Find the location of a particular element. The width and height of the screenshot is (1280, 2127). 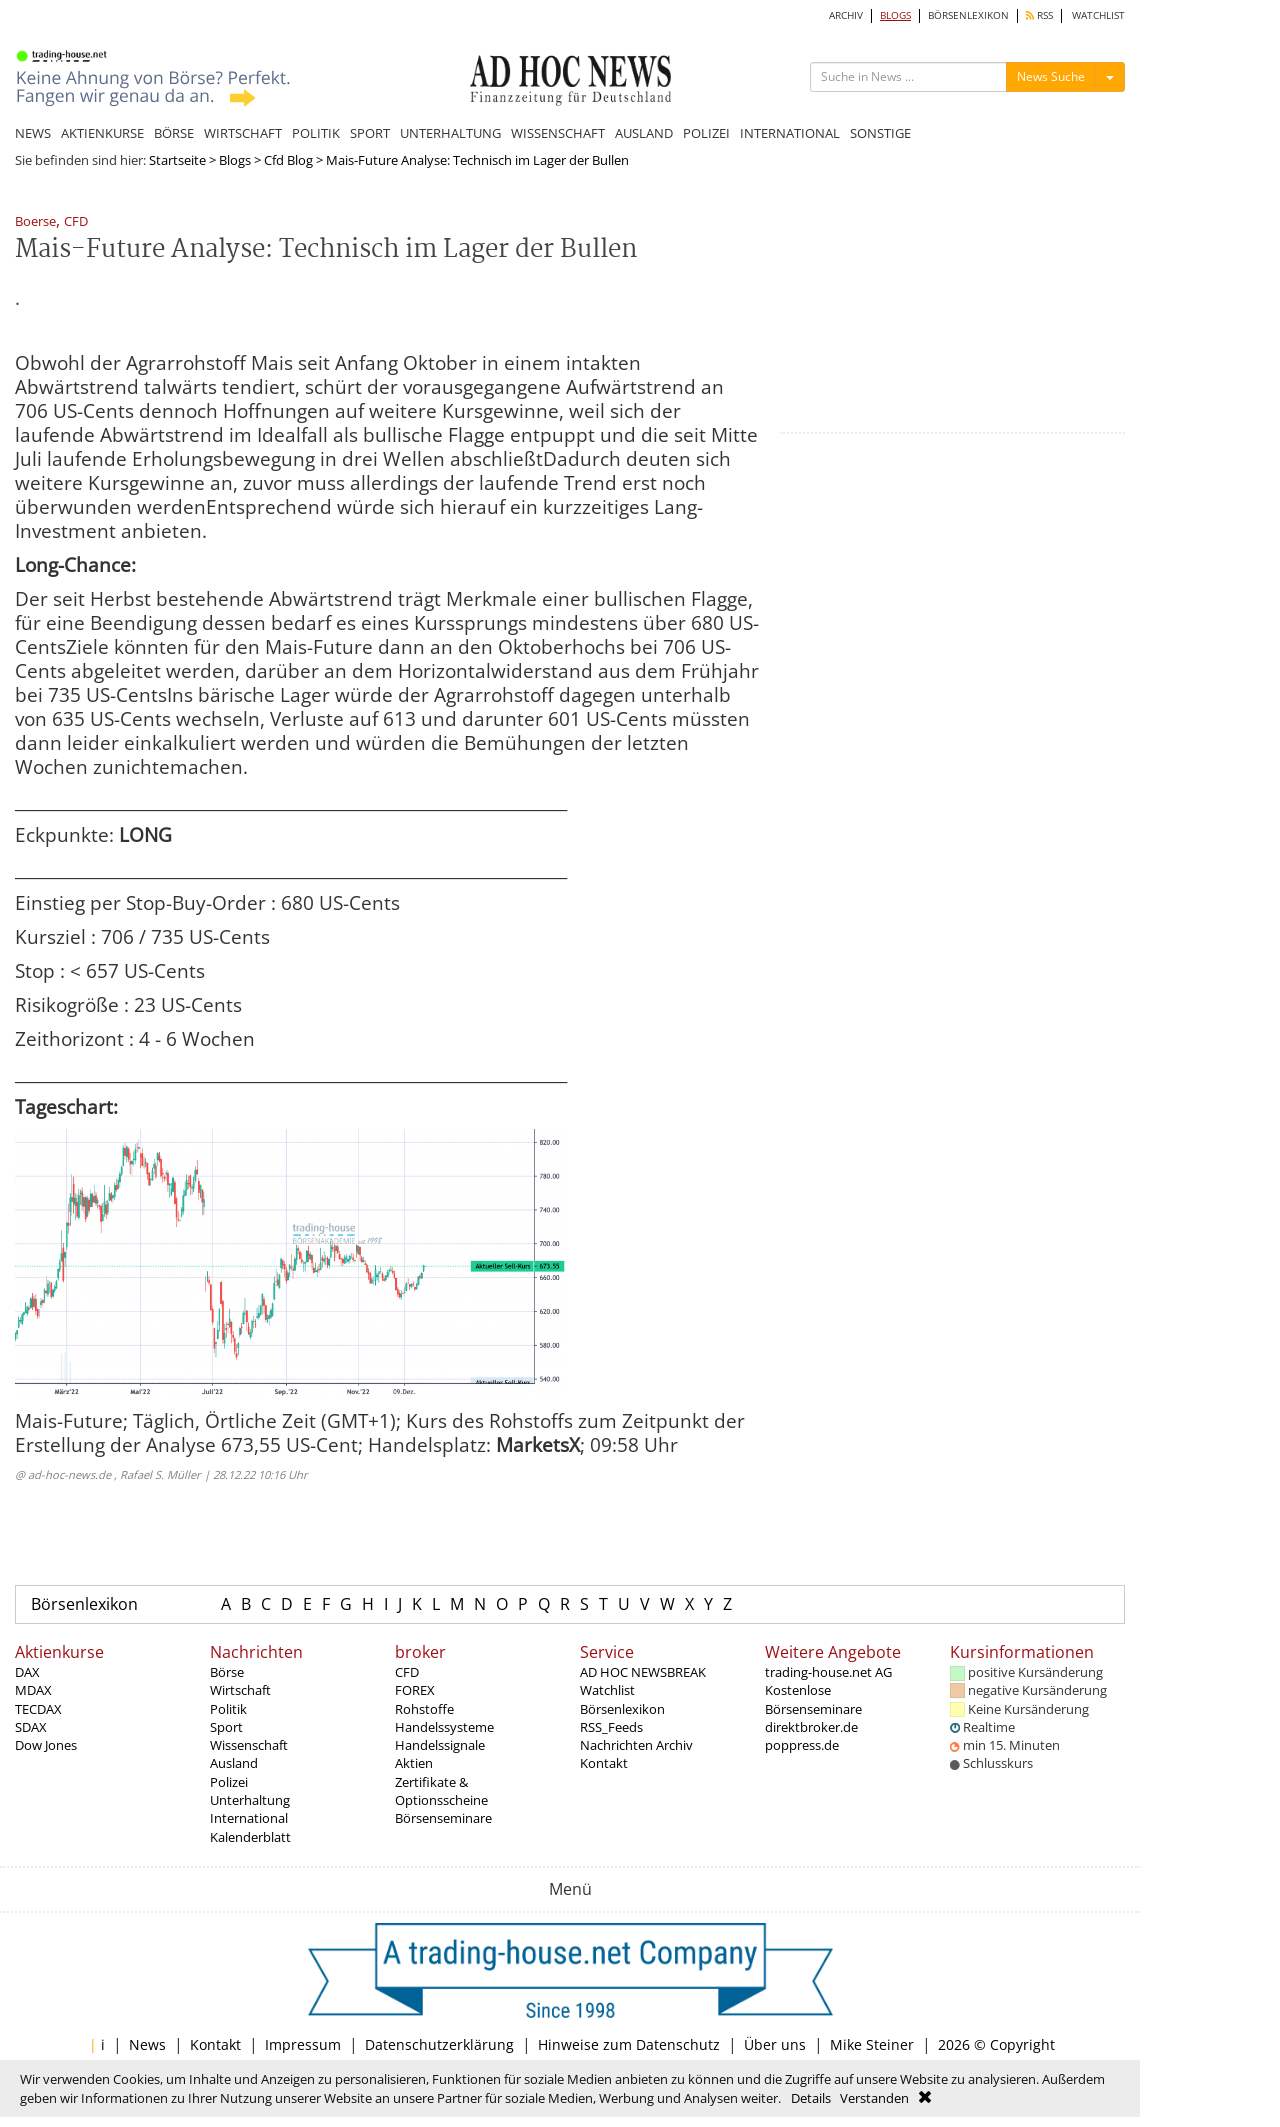

Polizei is located at coordinates (229, 1782).